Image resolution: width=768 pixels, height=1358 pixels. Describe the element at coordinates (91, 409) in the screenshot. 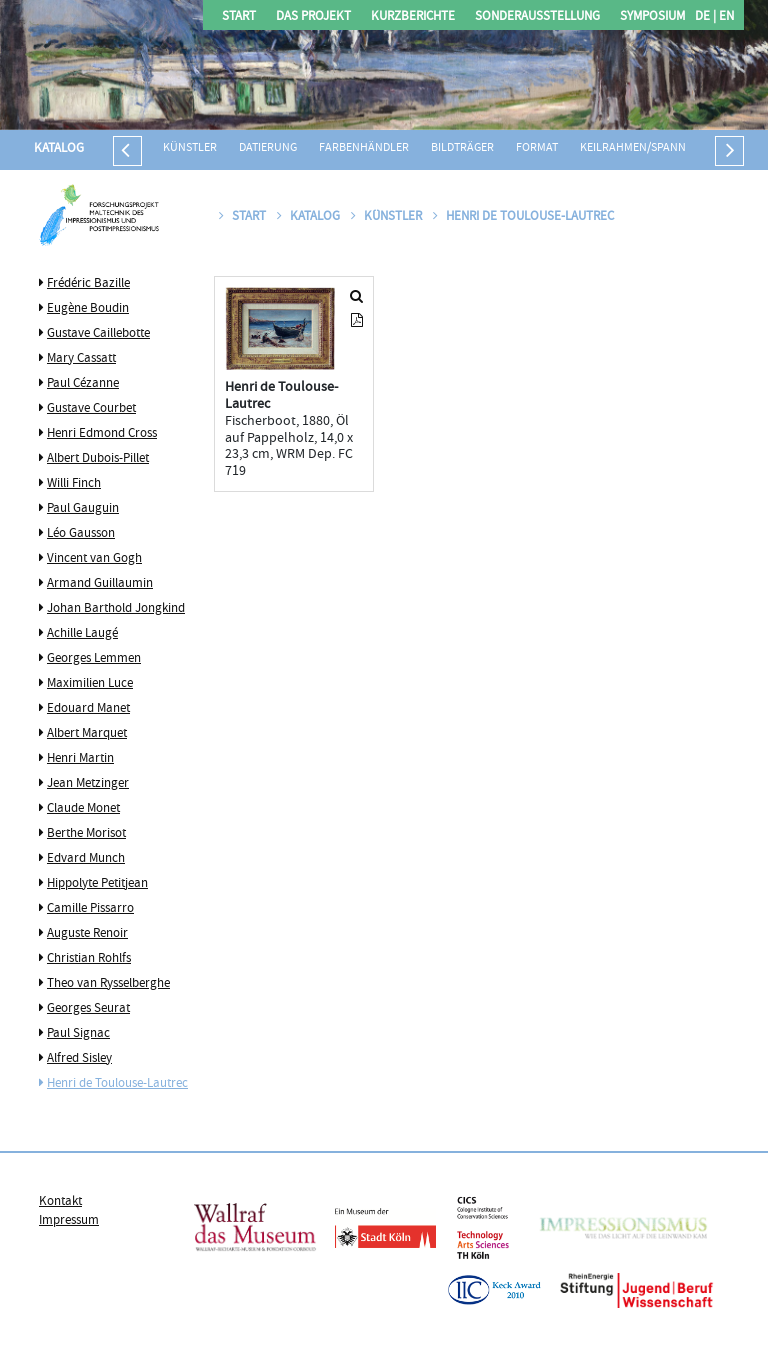

I see `Gustave Courbet` at that location.